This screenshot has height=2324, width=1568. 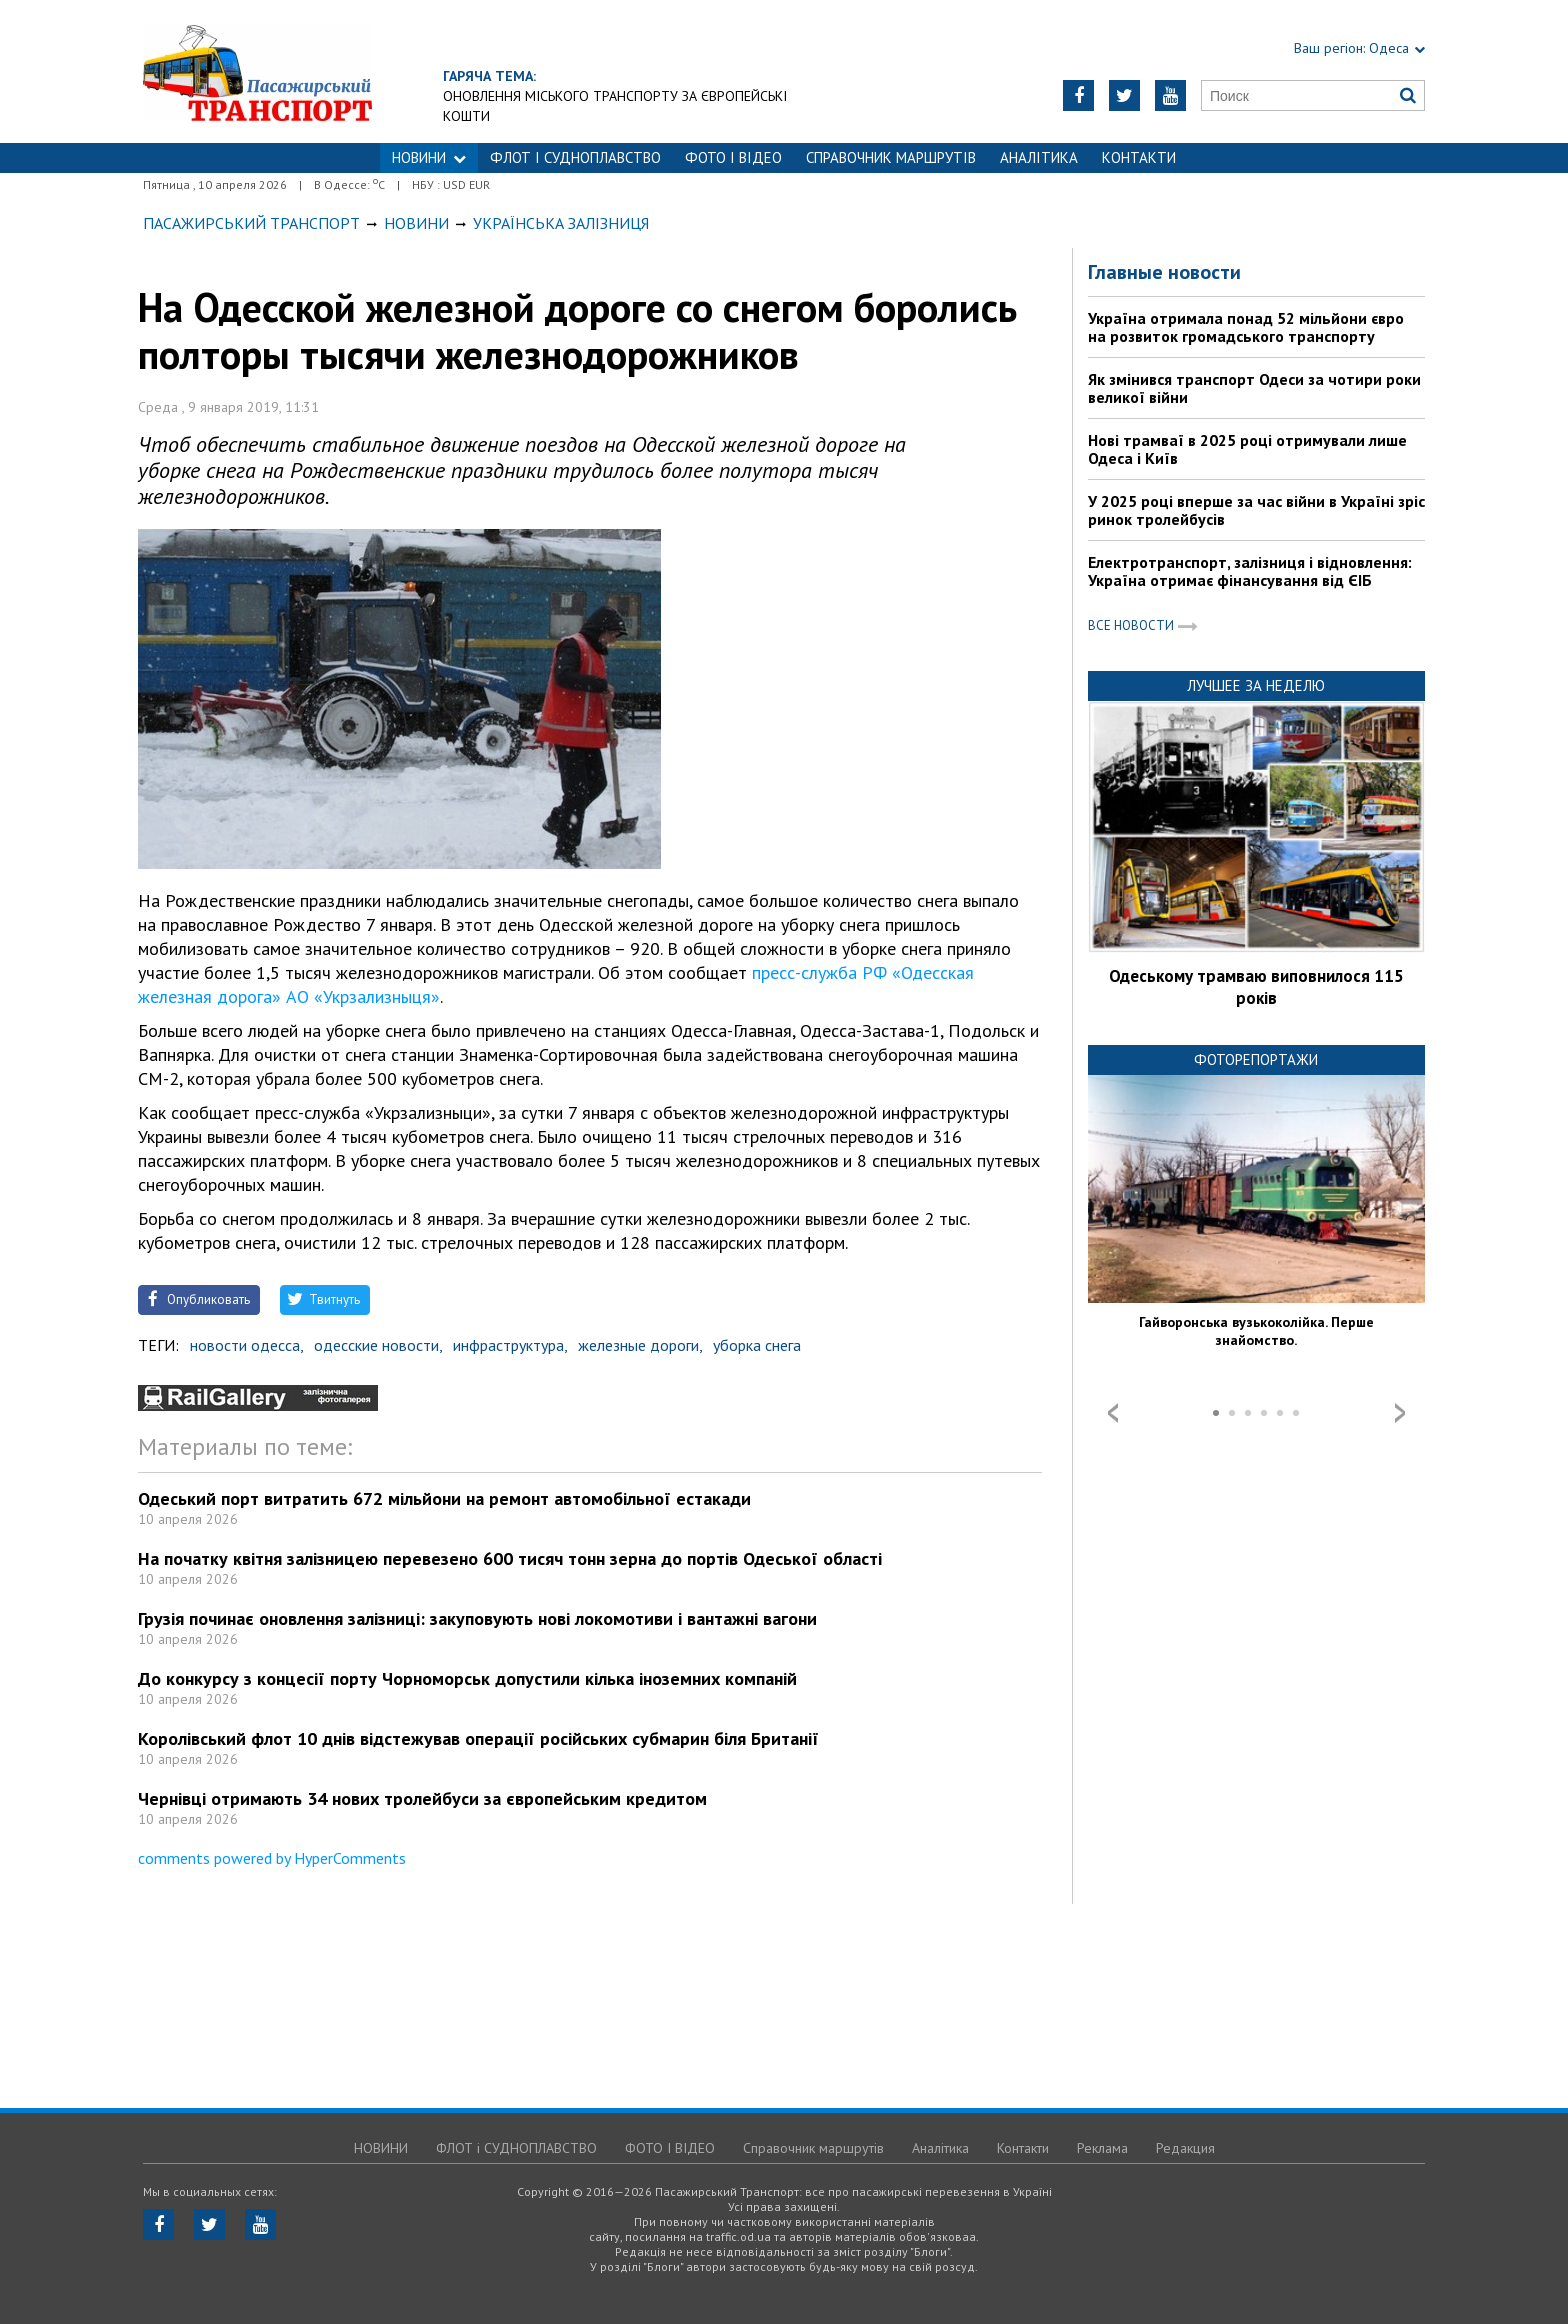 I want to click on Нові трамваї в 2025 році отримували лише Одеса і Київ, so click(x=1247, y=449).